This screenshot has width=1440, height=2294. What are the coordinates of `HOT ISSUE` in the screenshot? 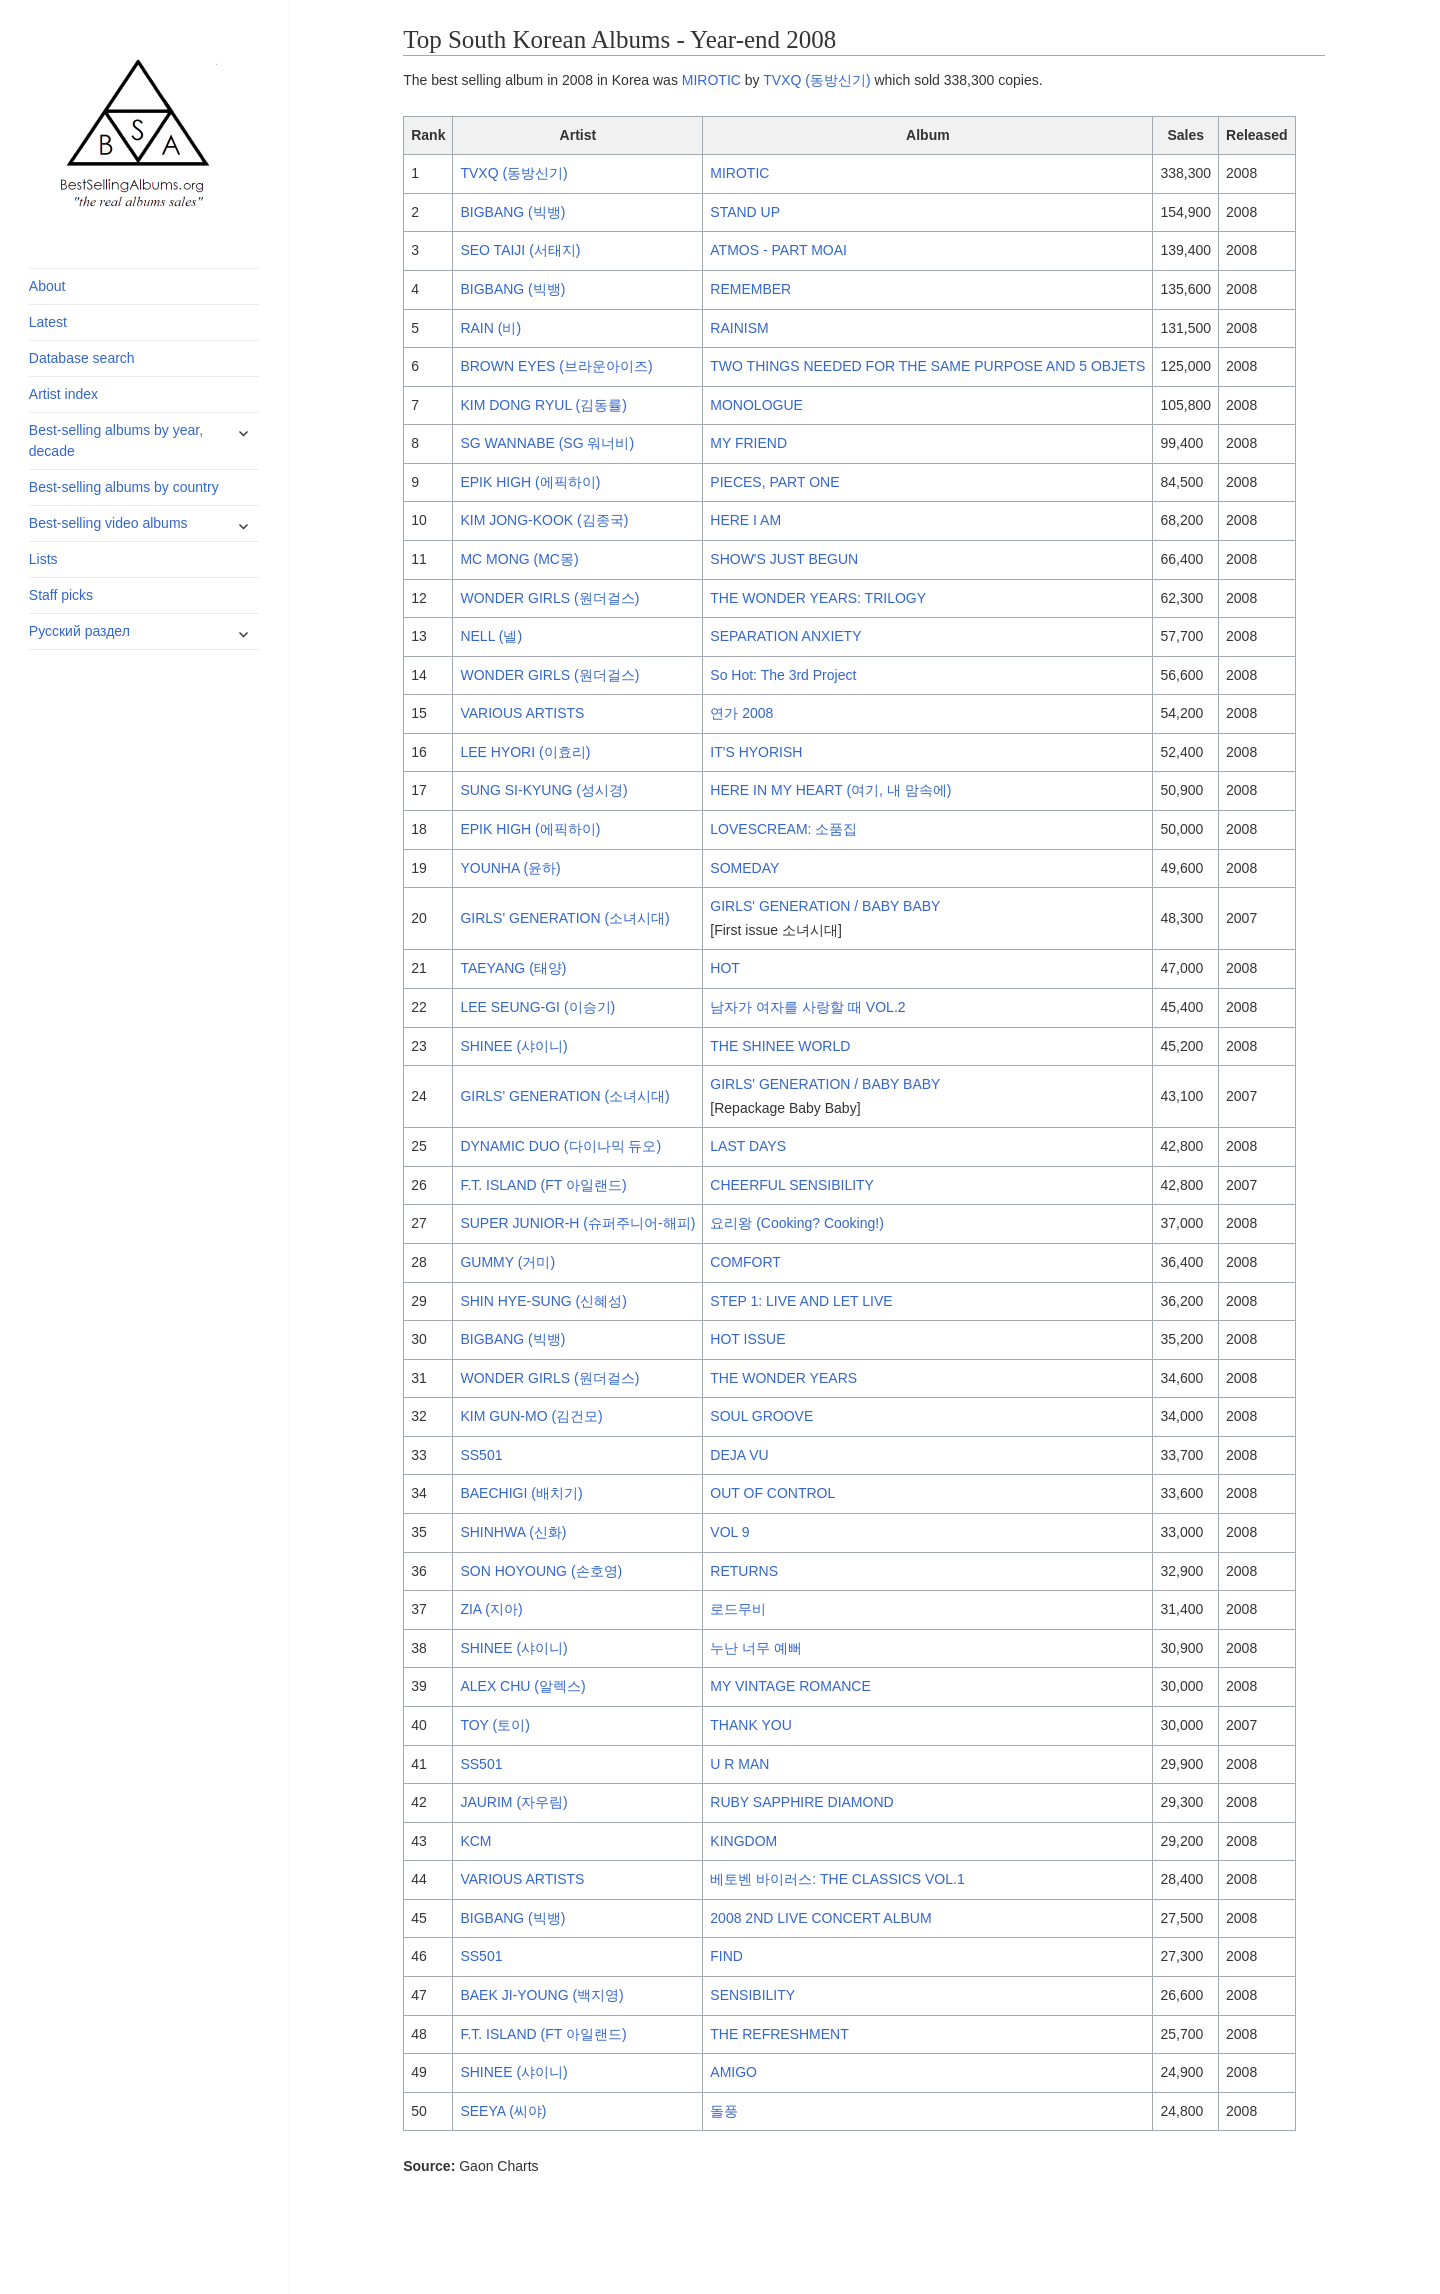 It's located at (747, 1339).